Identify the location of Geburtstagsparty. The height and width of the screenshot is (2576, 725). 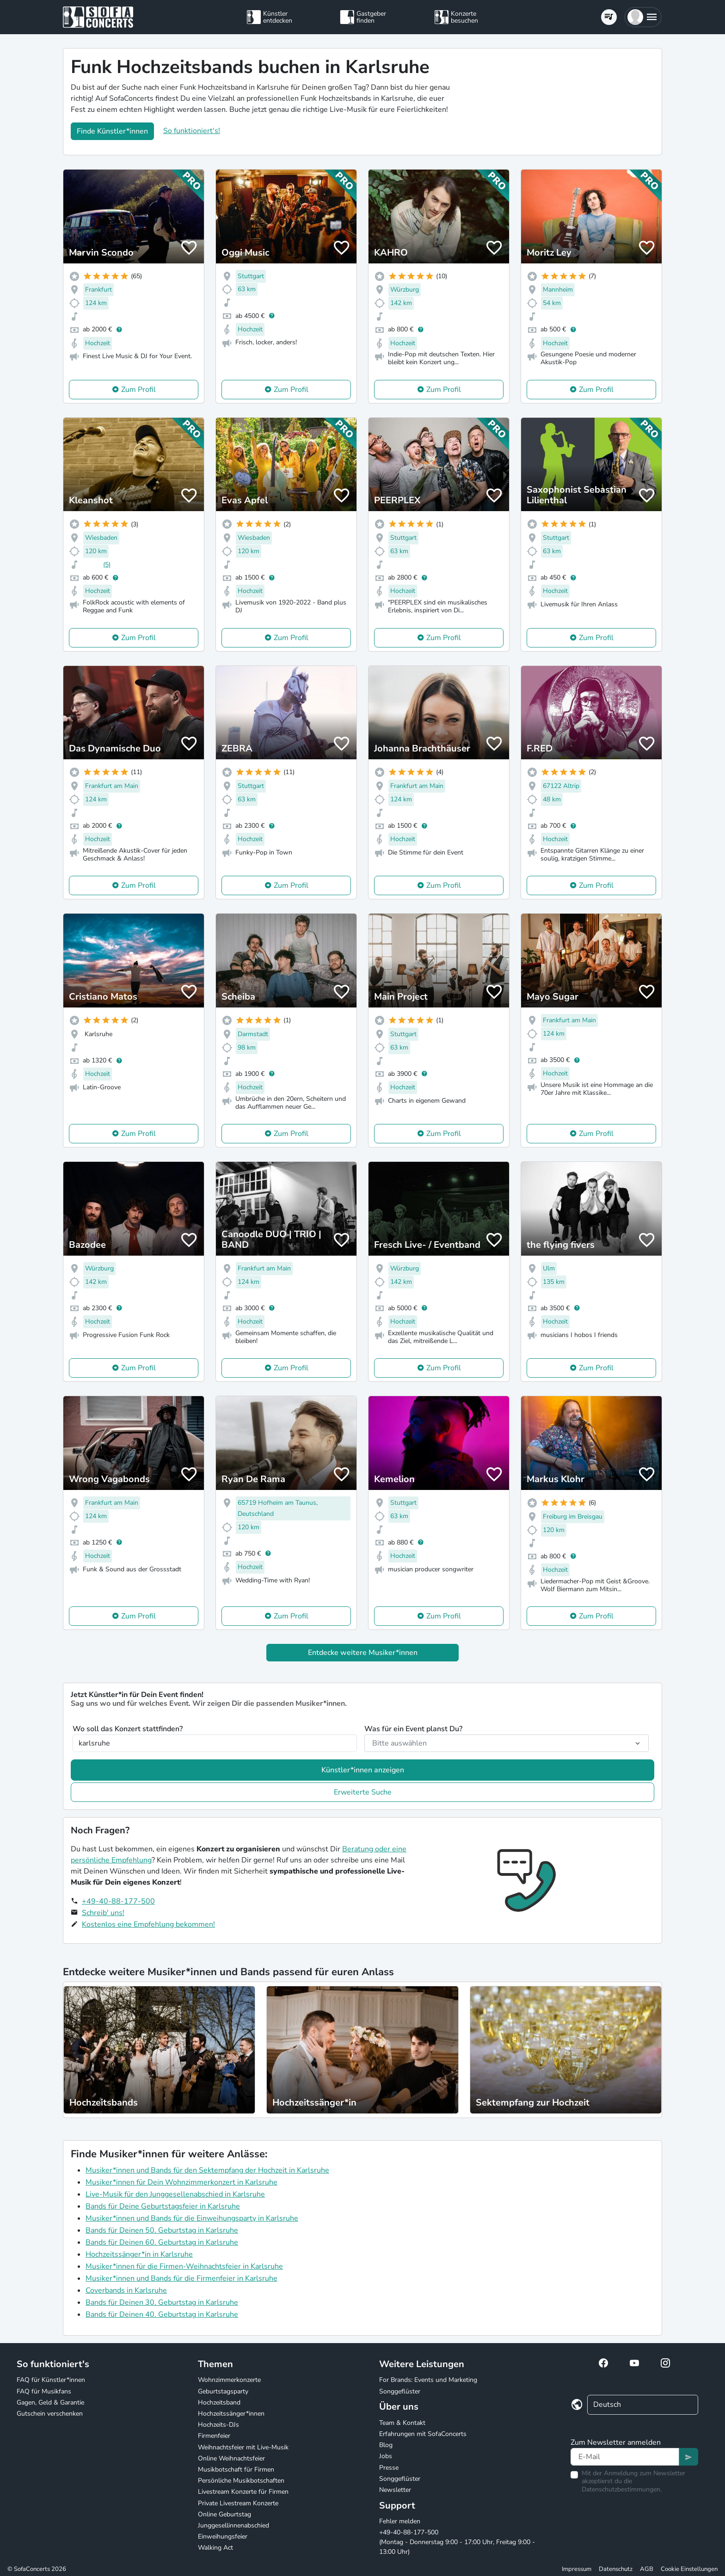
(223, 2391).